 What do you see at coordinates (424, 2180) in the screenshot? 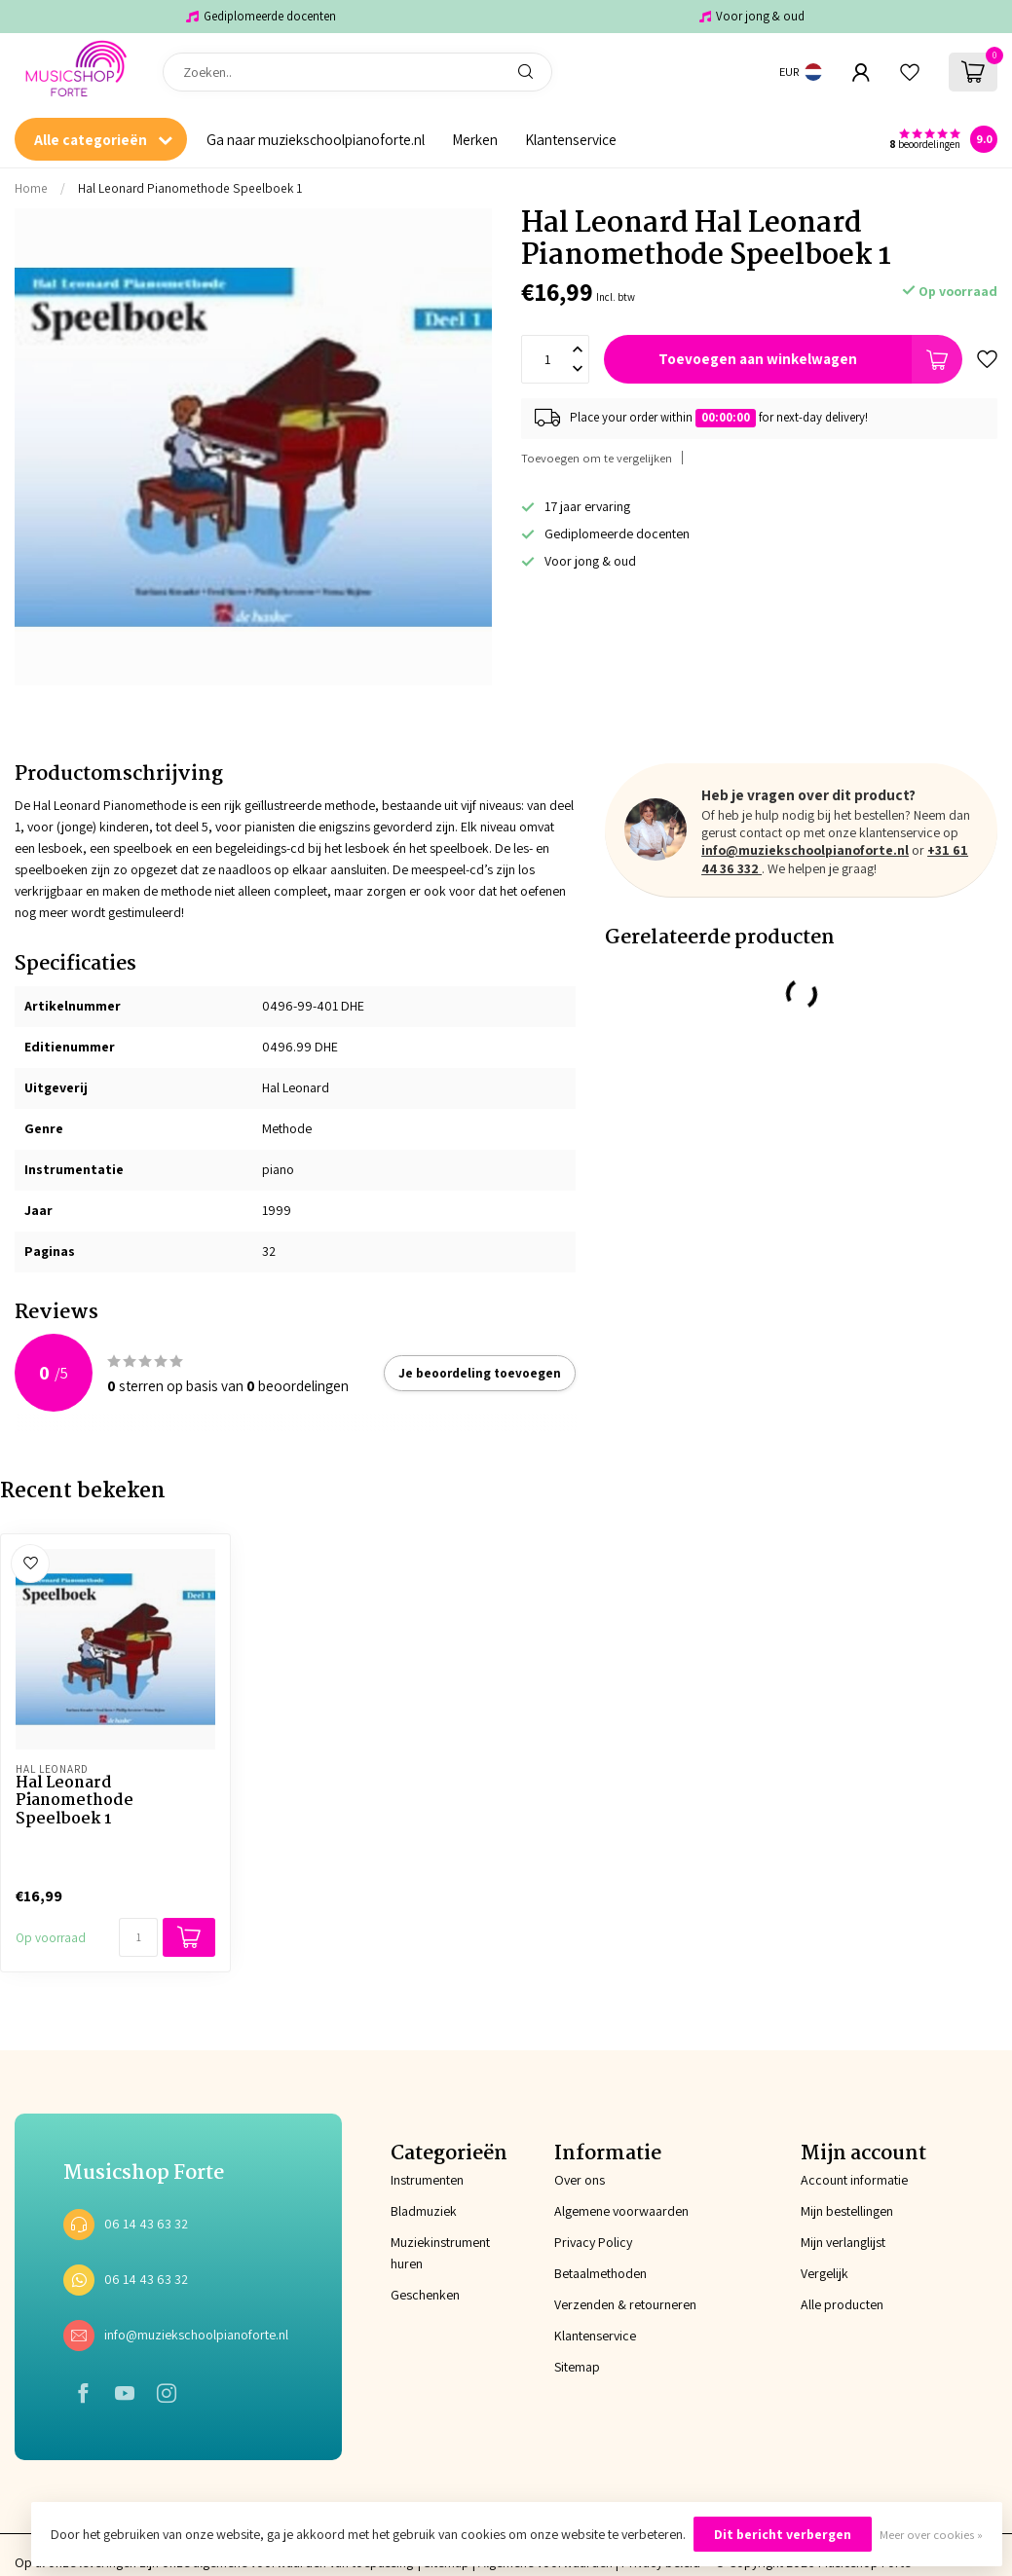
I see `Instrumenten` at bounding box center [424, 2180].